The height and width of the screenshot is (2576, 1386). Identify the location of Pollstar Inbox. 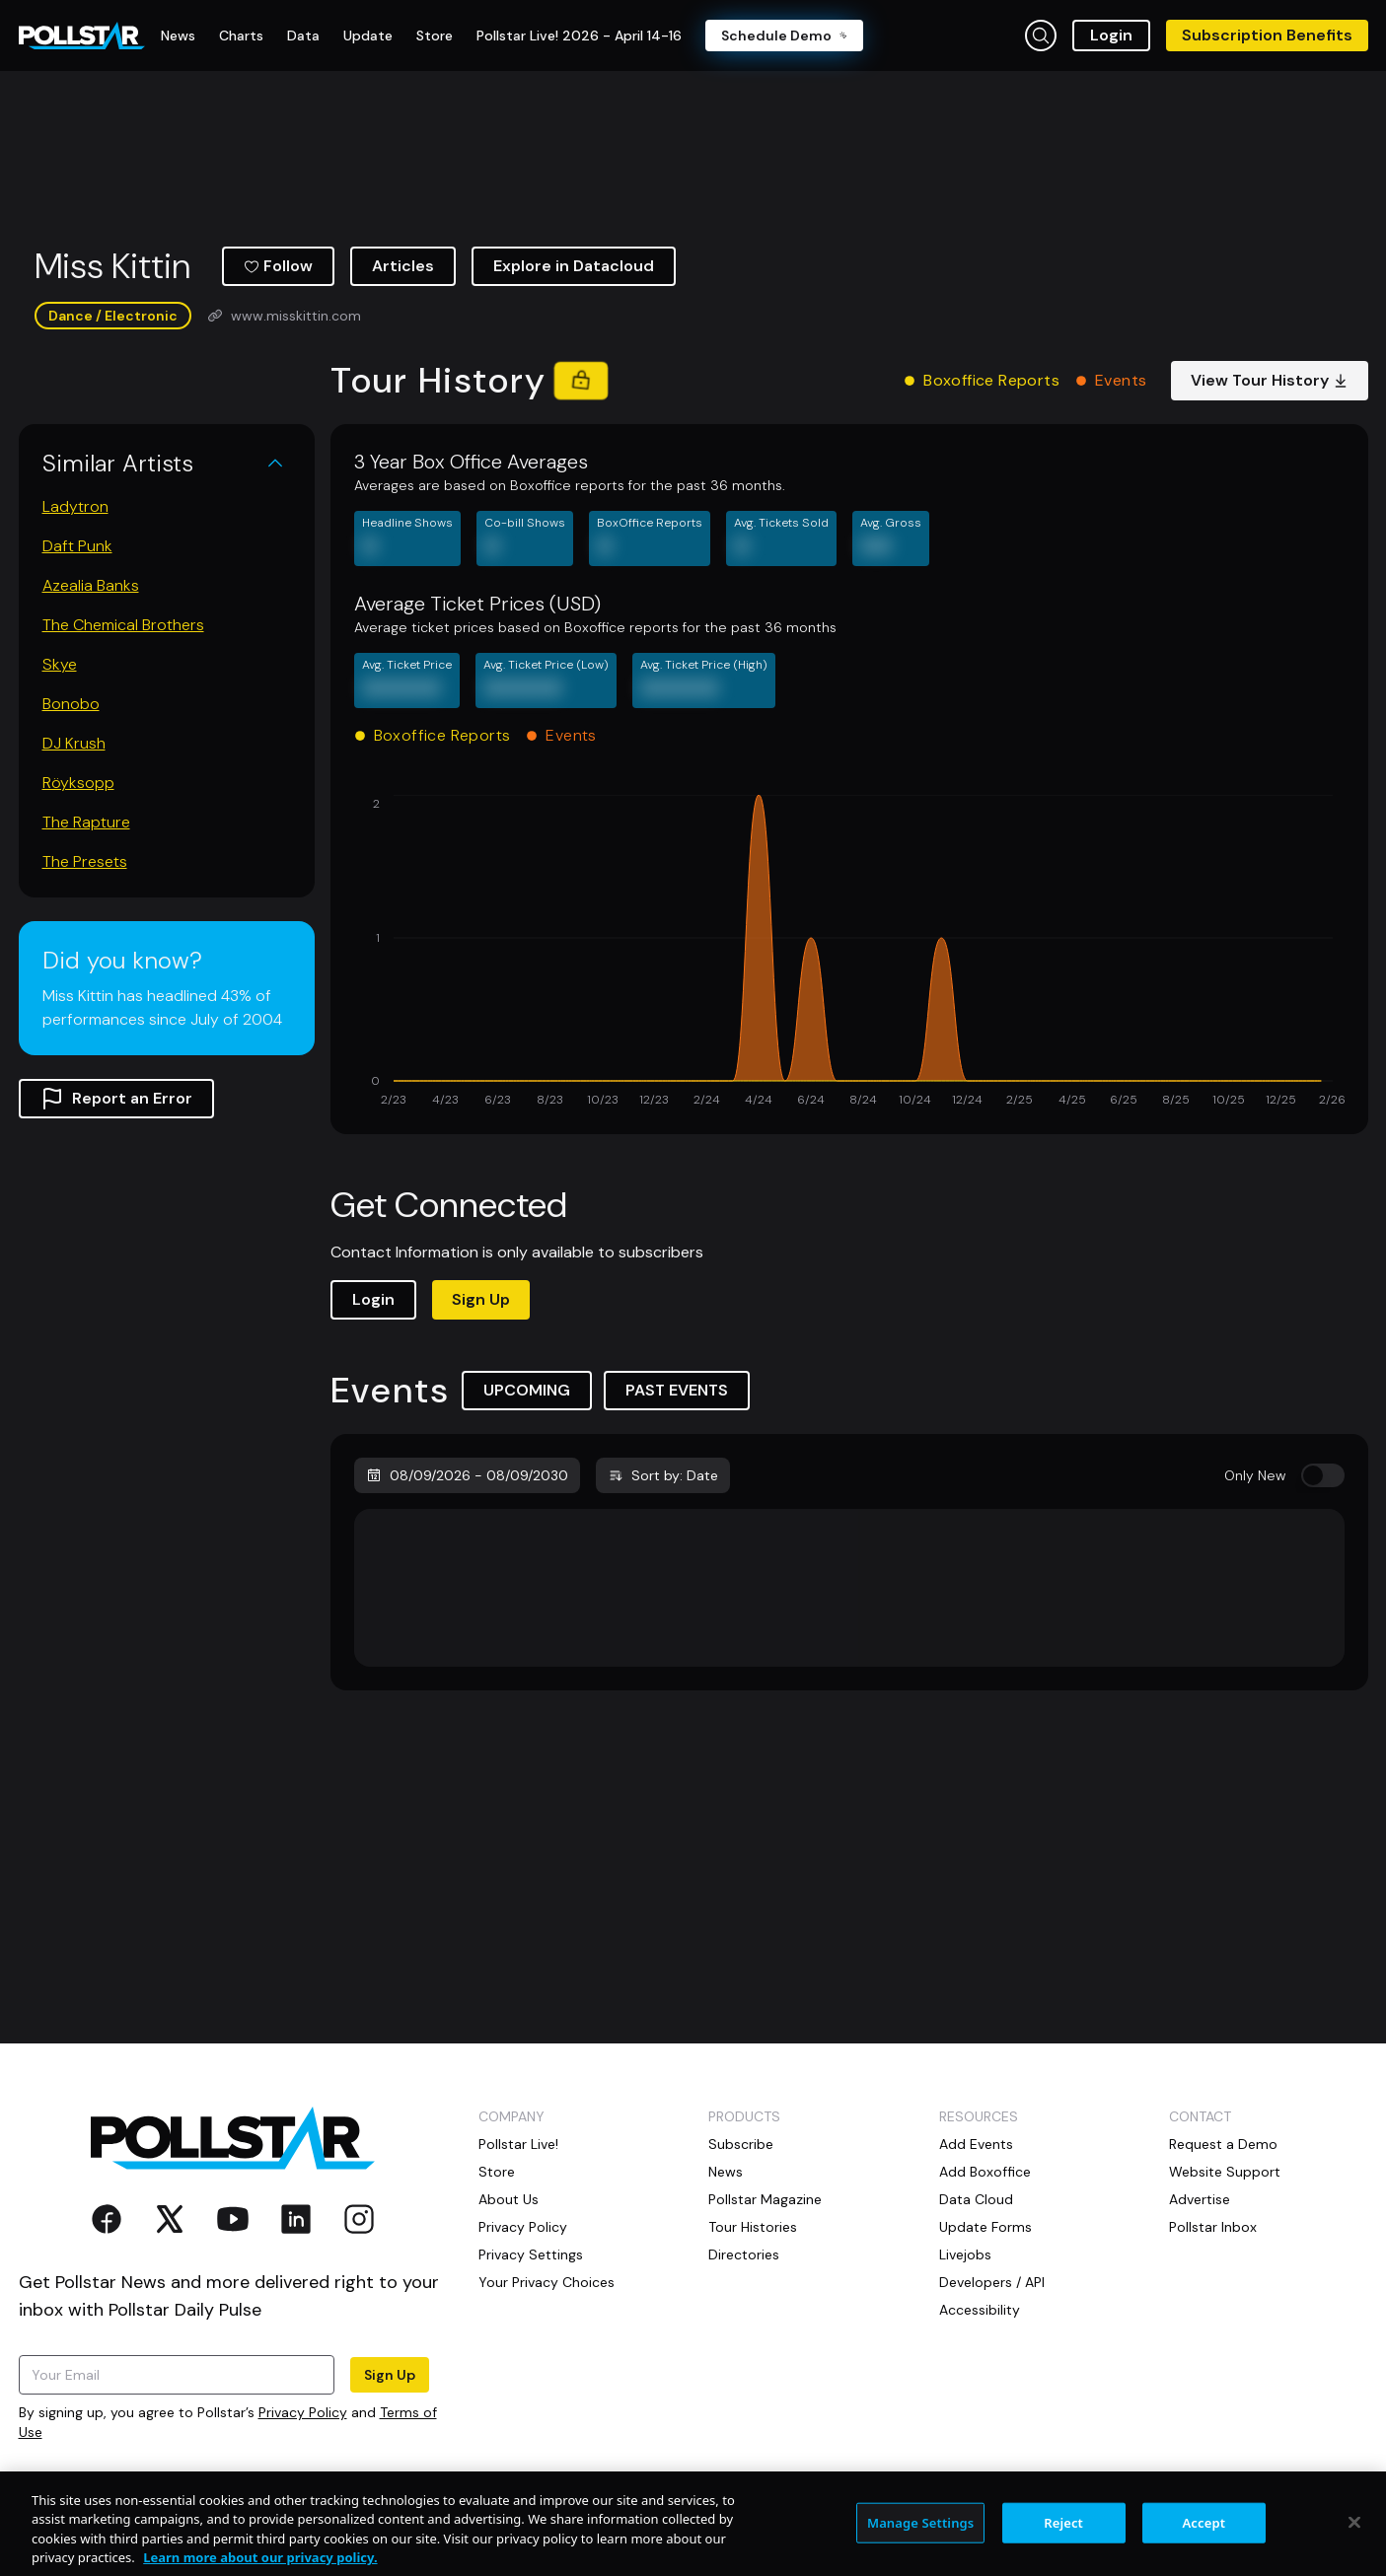
(1213, 2227).